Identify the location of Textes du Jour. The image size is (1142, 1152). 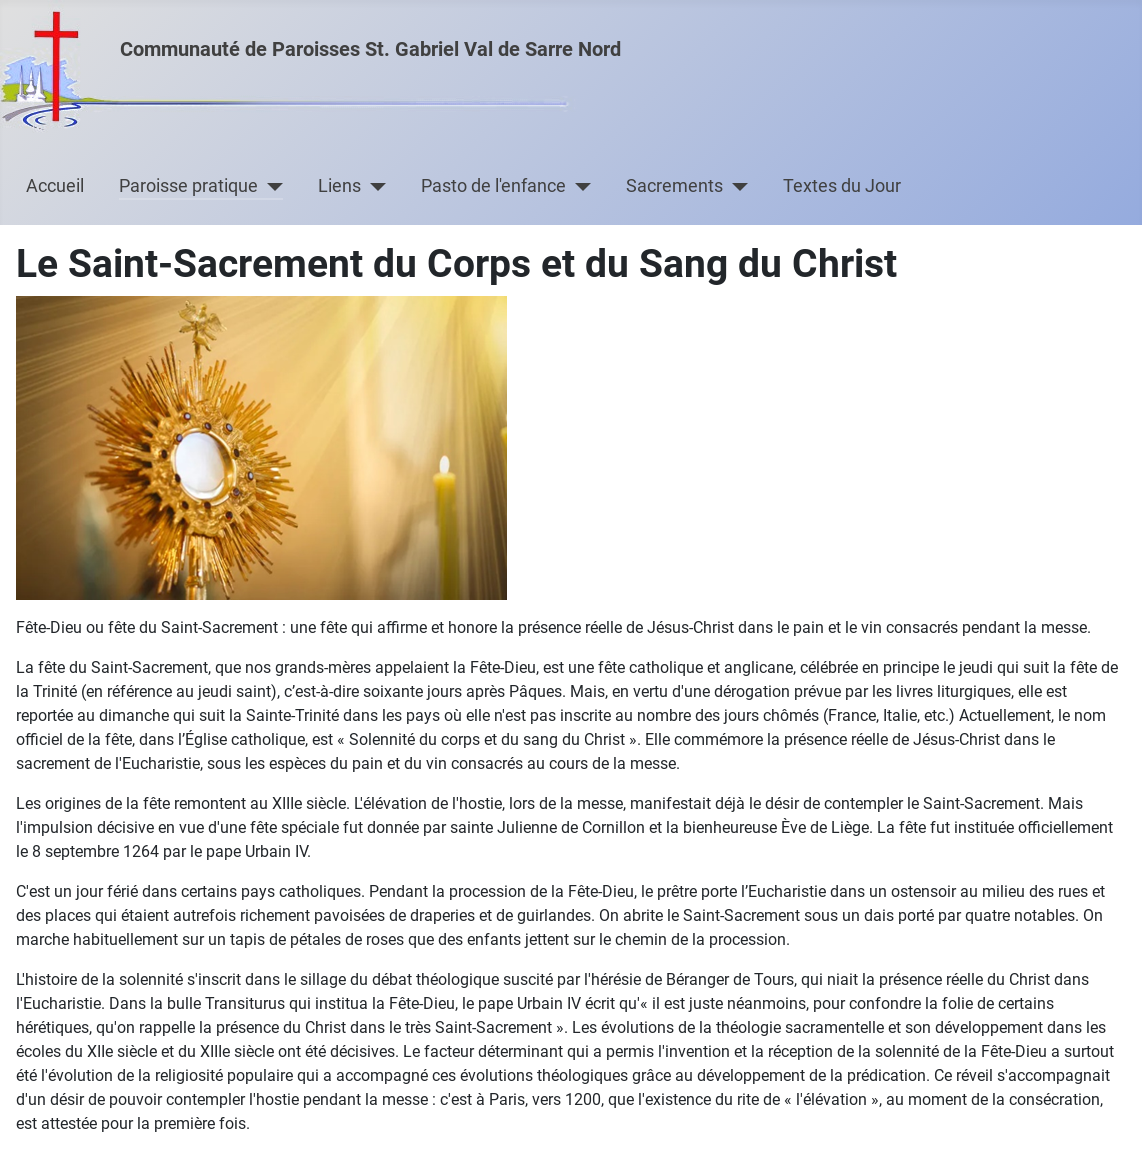
(842, 186).